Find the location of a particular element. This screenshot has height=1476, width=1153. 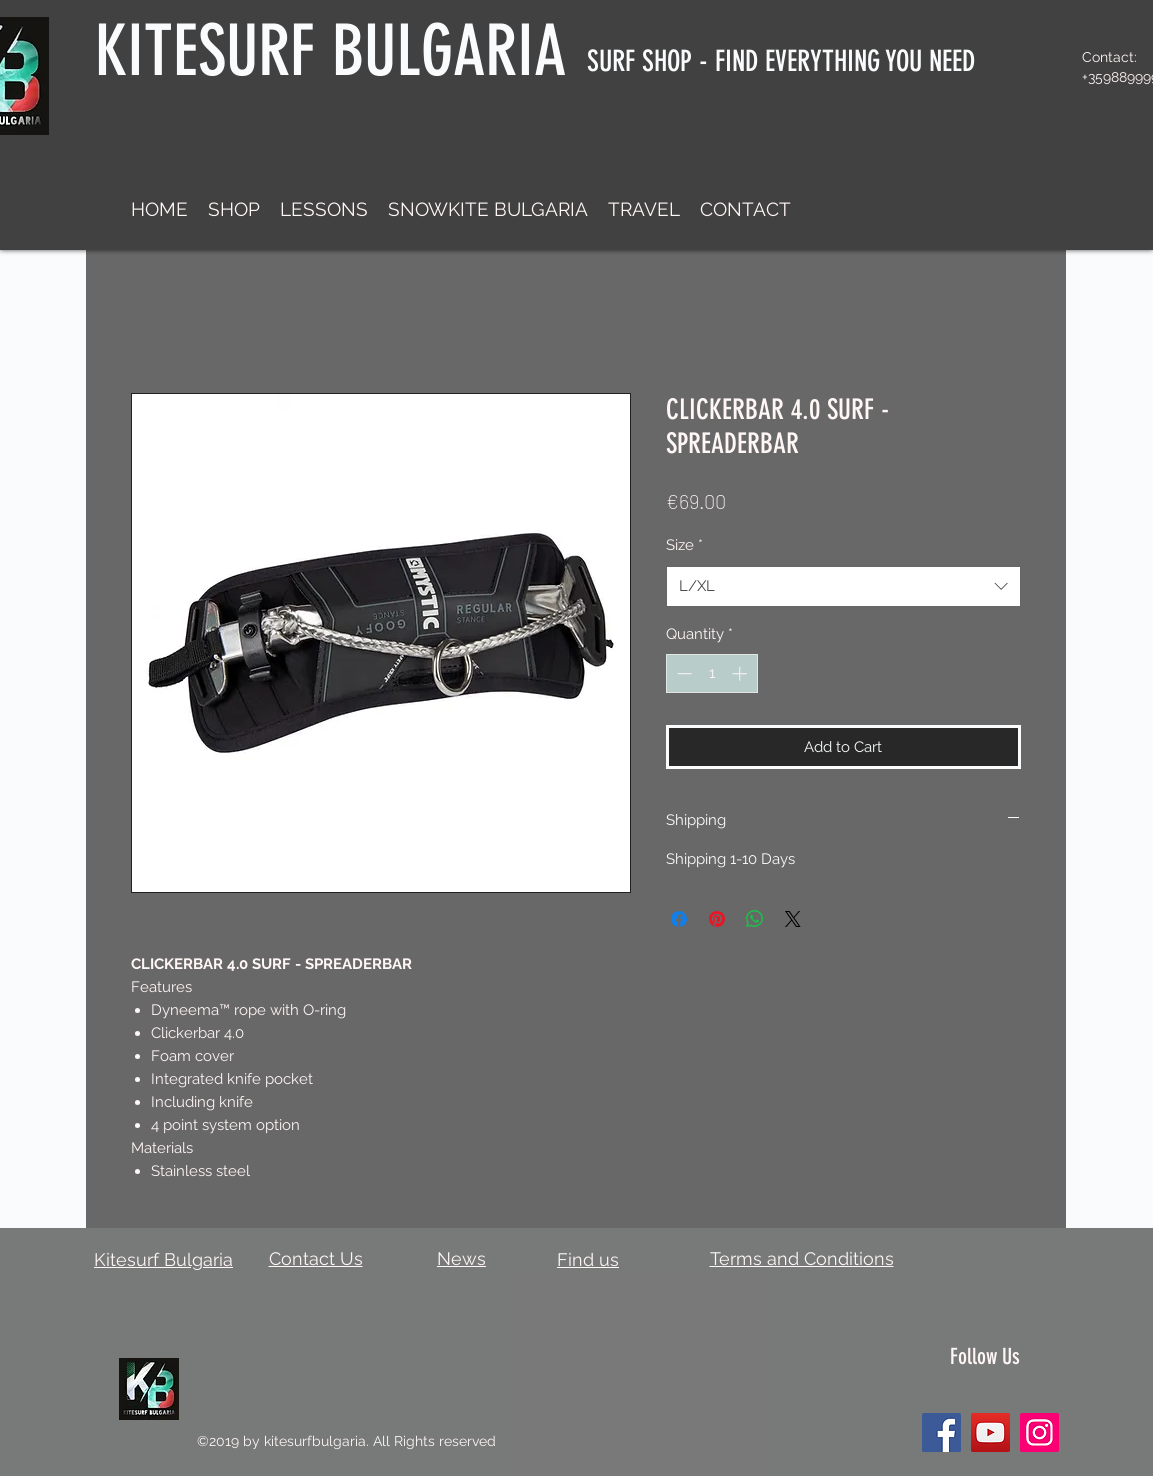

[Instagram] is located at coordinates (1039, 1432).